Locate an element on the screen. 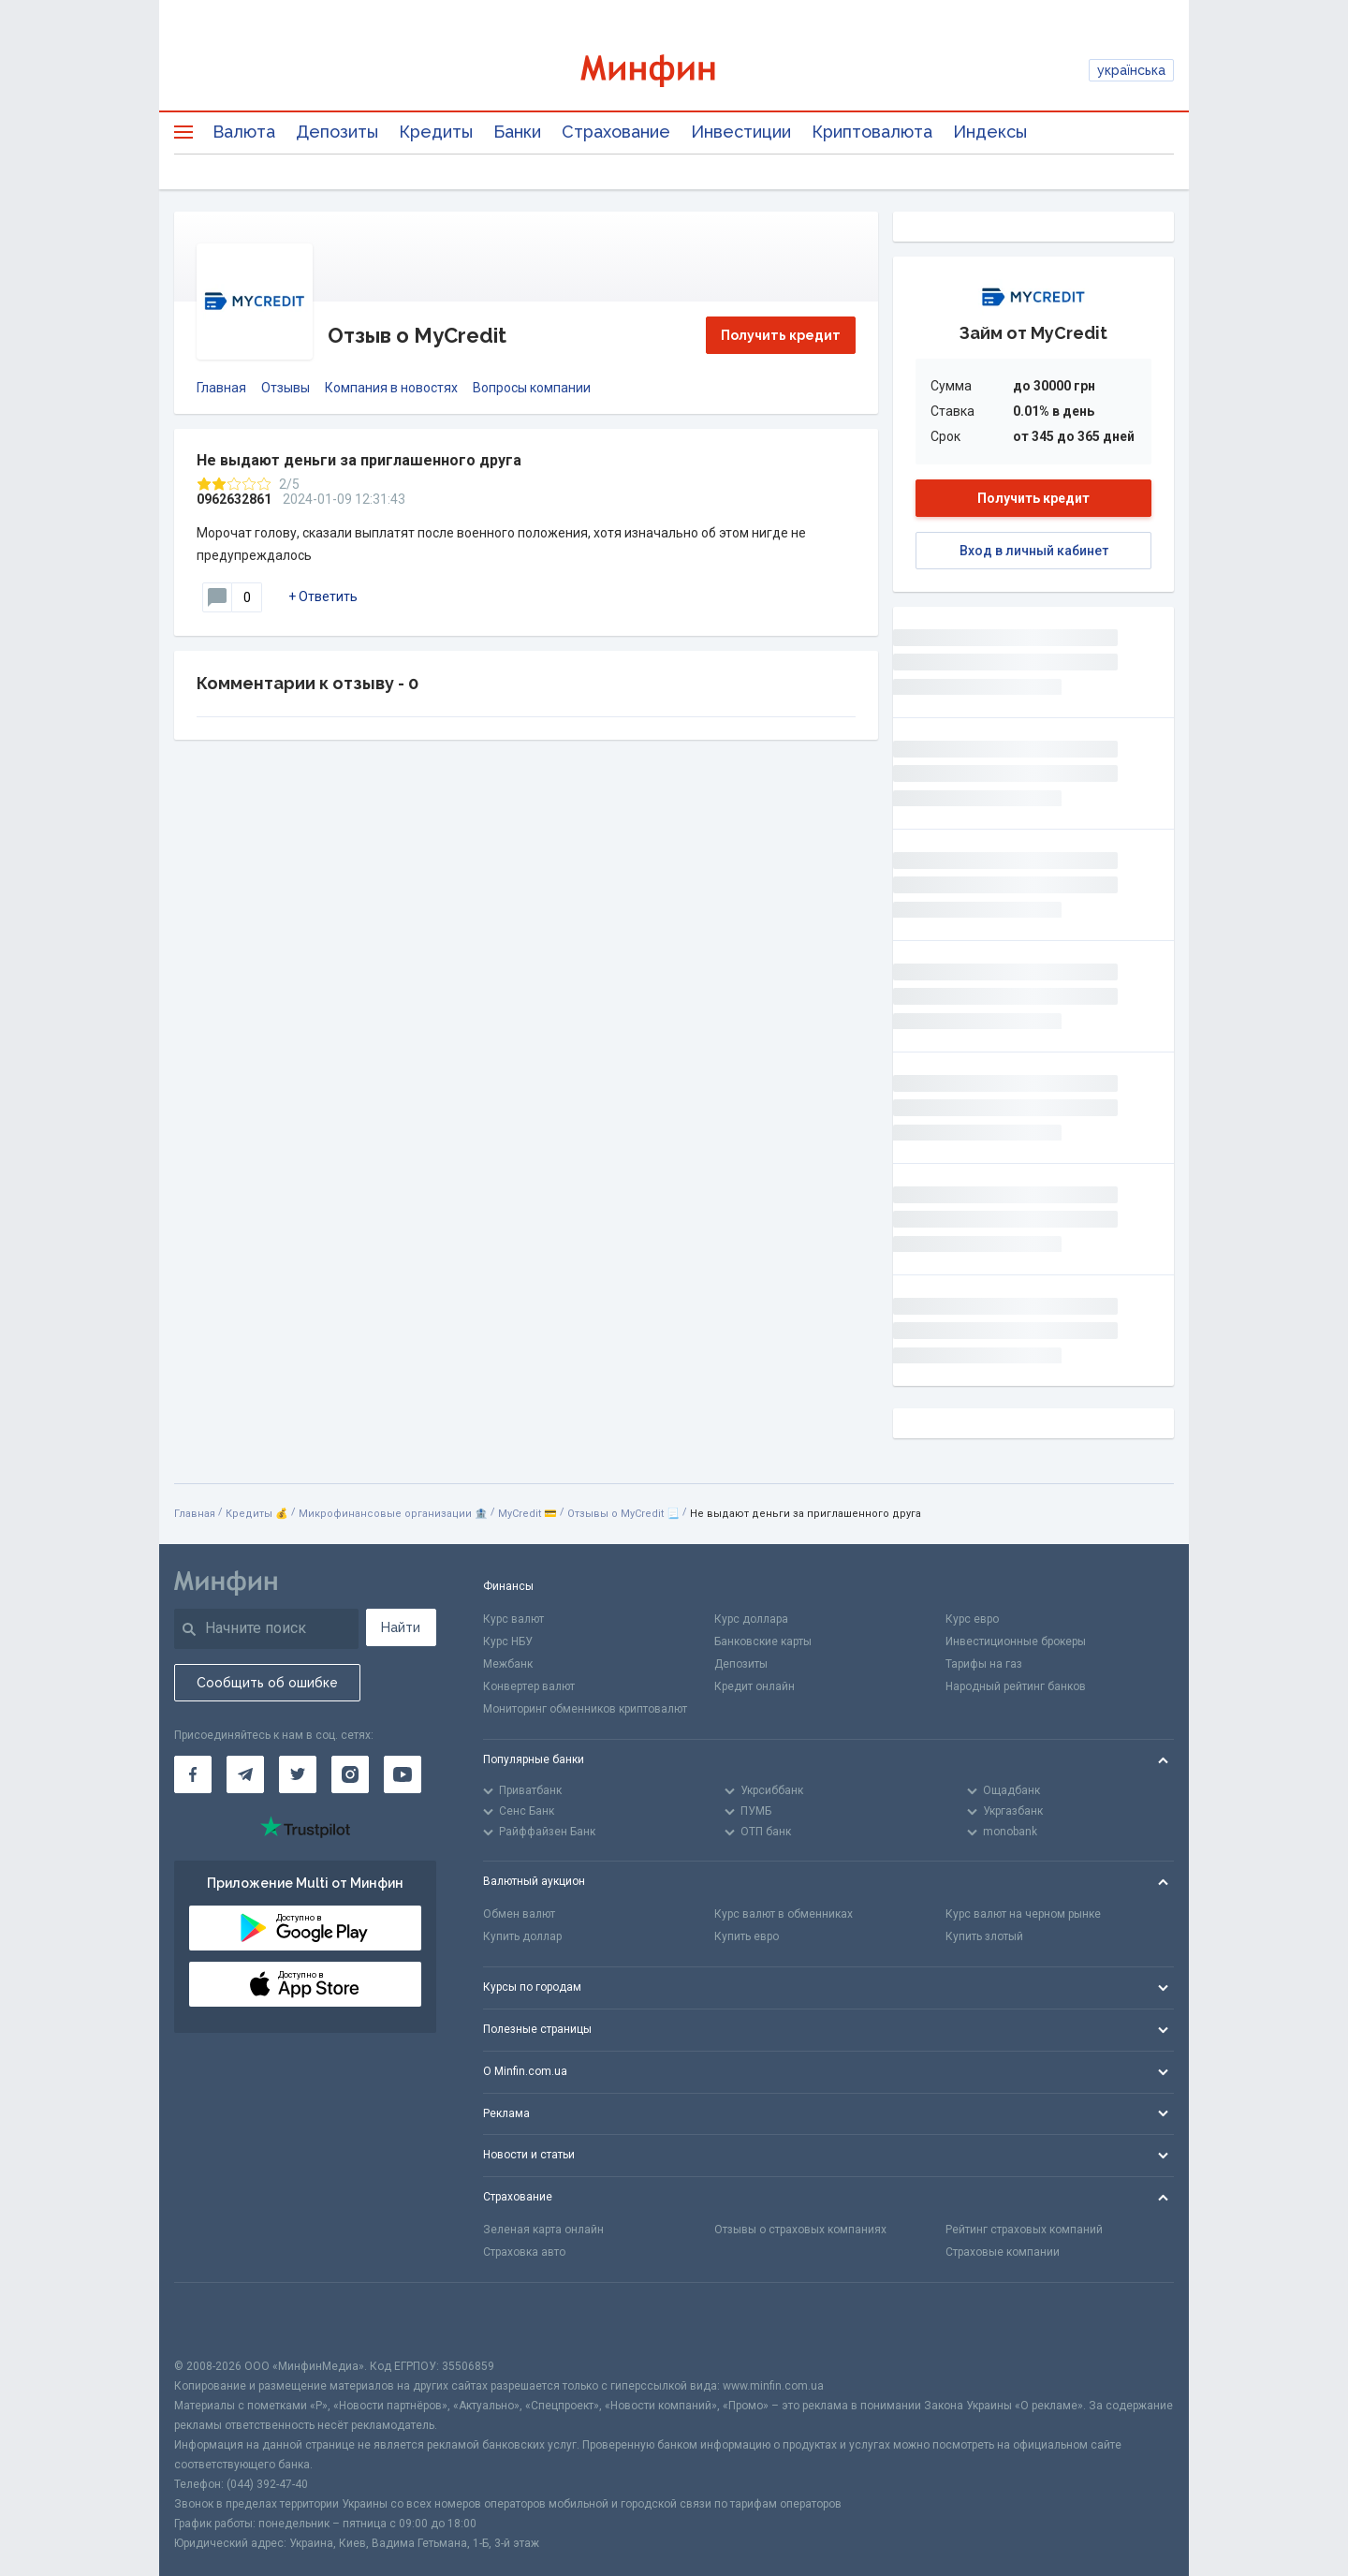  Кредиты is located at coordinates (436, 131).